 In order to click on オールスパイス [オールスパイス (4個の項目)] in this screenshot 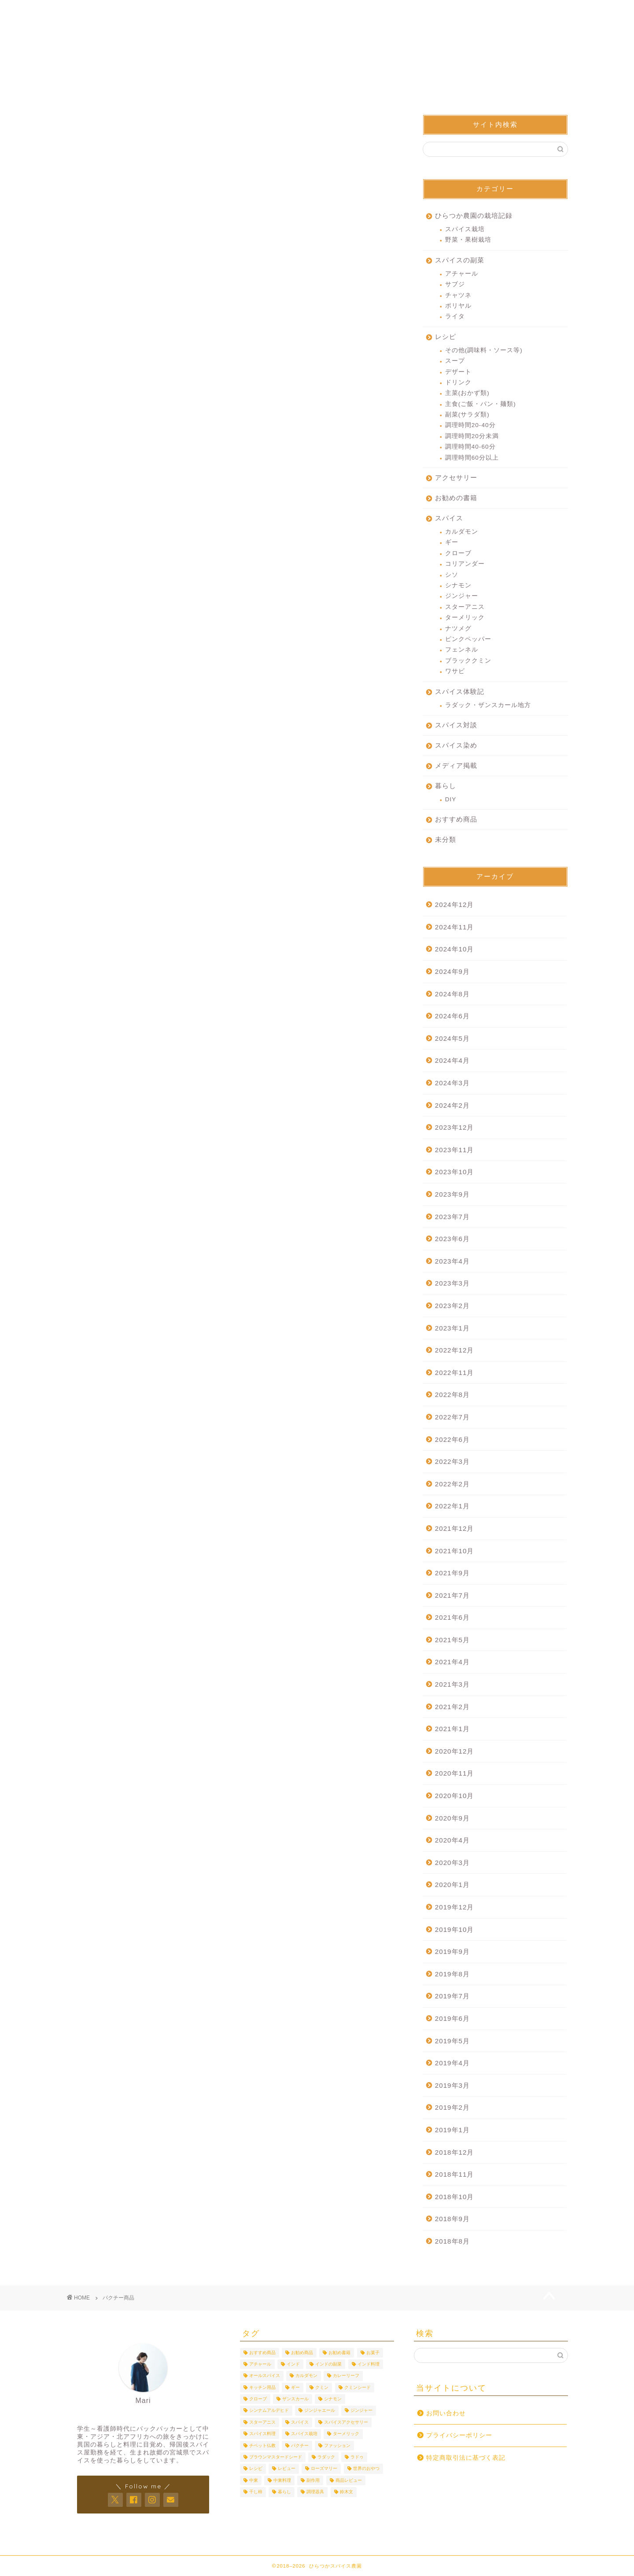, I will do `click(264, 2375)`.